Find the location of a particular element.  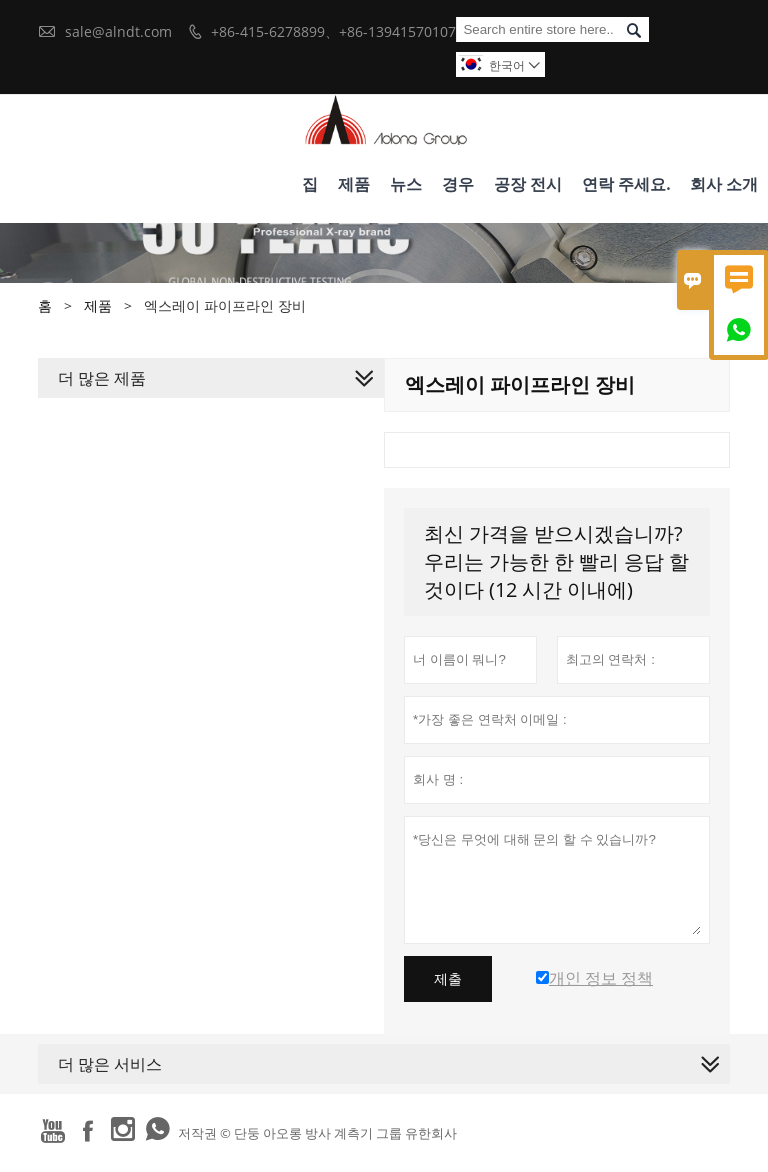

연락 주세요. is located at coordinates (626, 184).